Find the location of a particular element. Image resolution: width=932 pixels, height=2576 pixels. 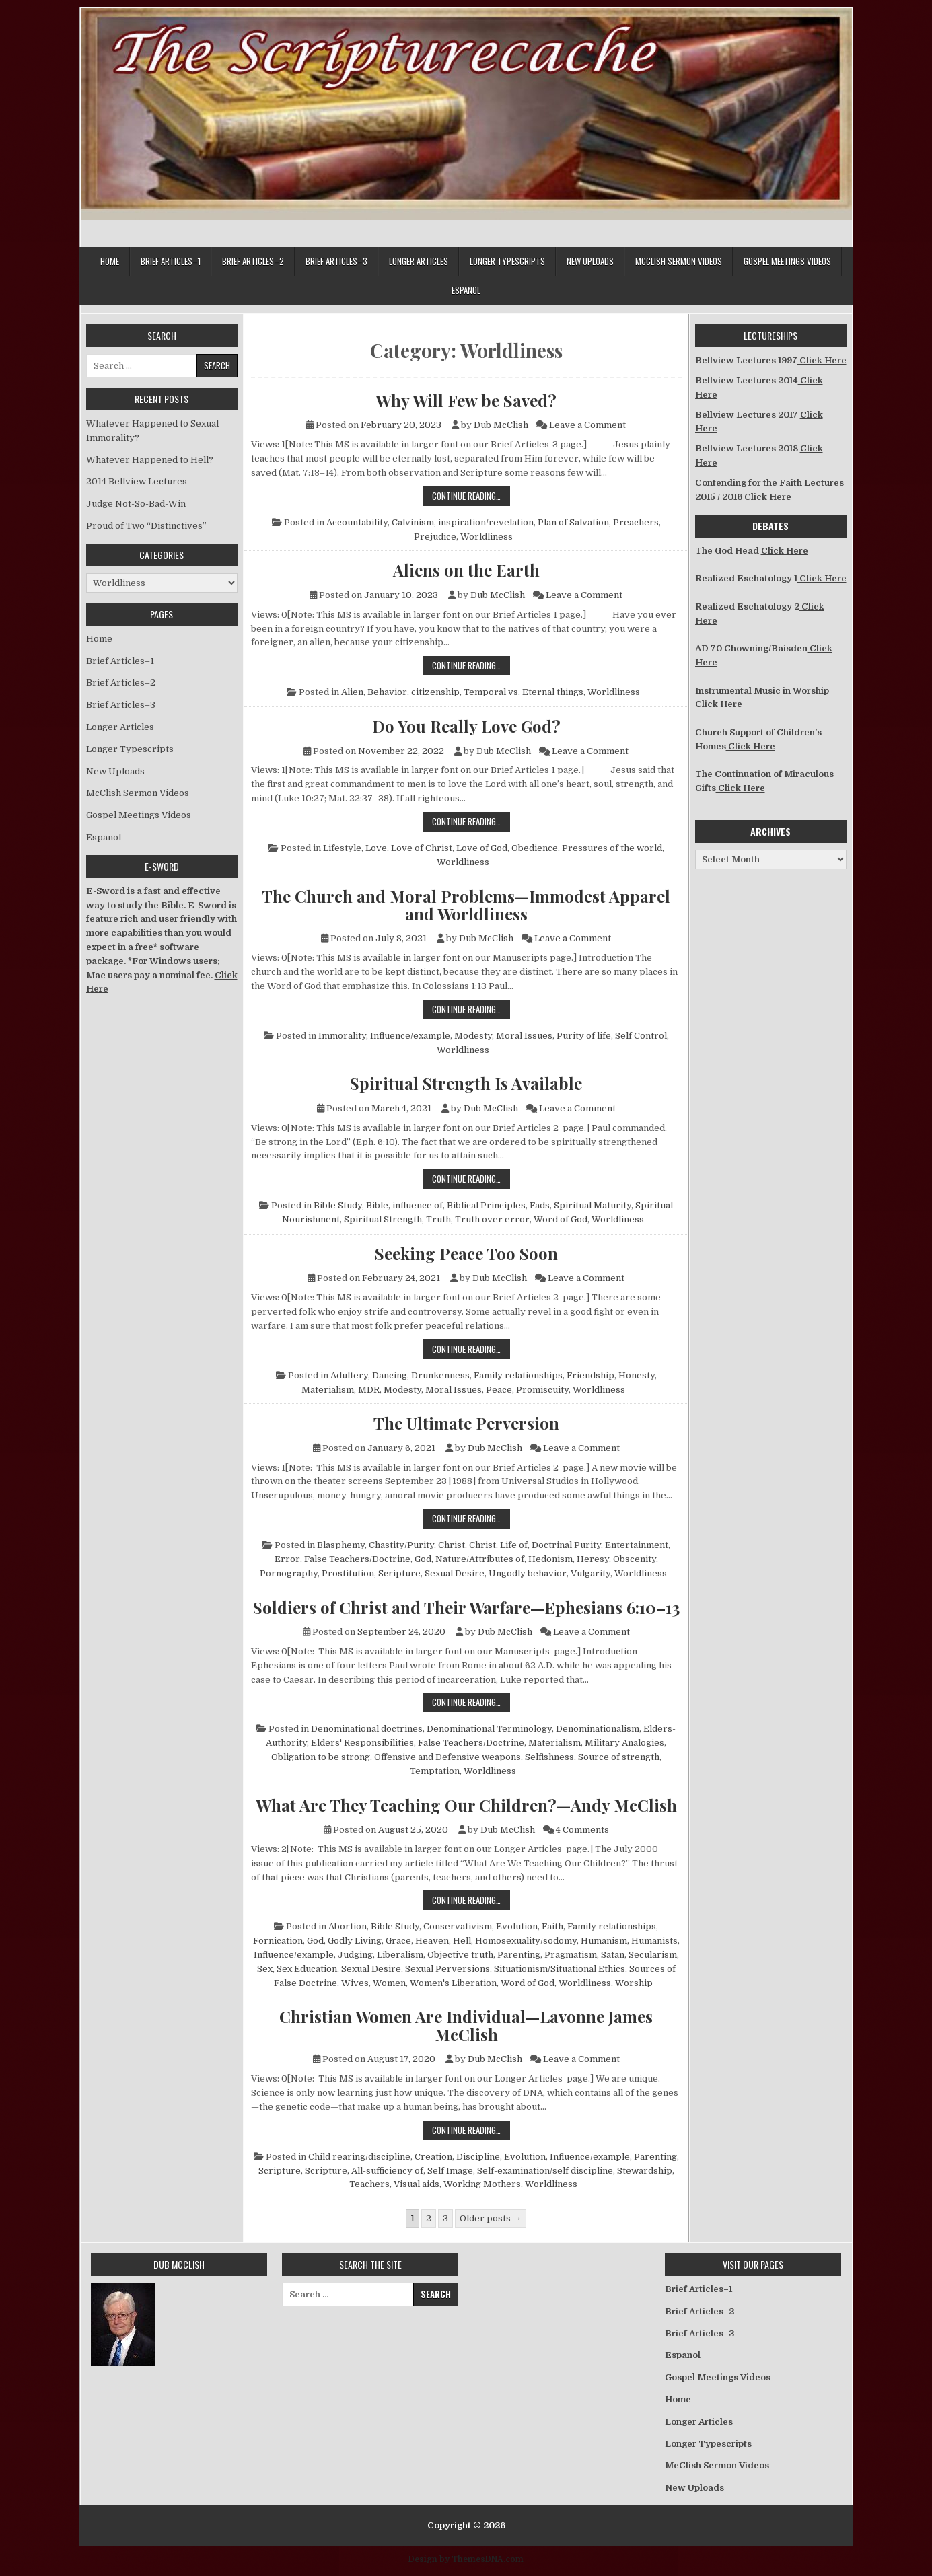

Scripture is located at coordinates (399, 1573).